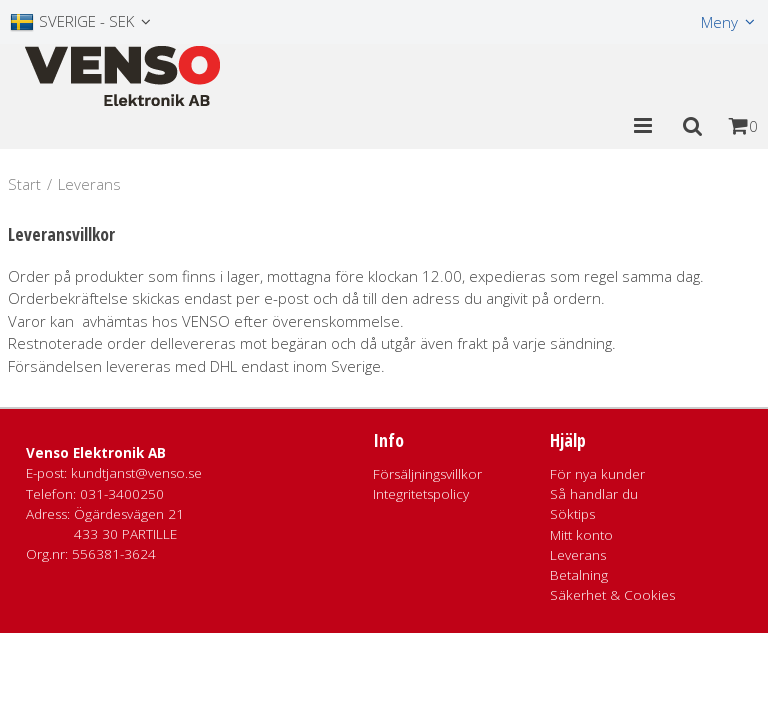 This screenshot has width=768, height=720. I want to click on Mitt konto, so click(581, 535).